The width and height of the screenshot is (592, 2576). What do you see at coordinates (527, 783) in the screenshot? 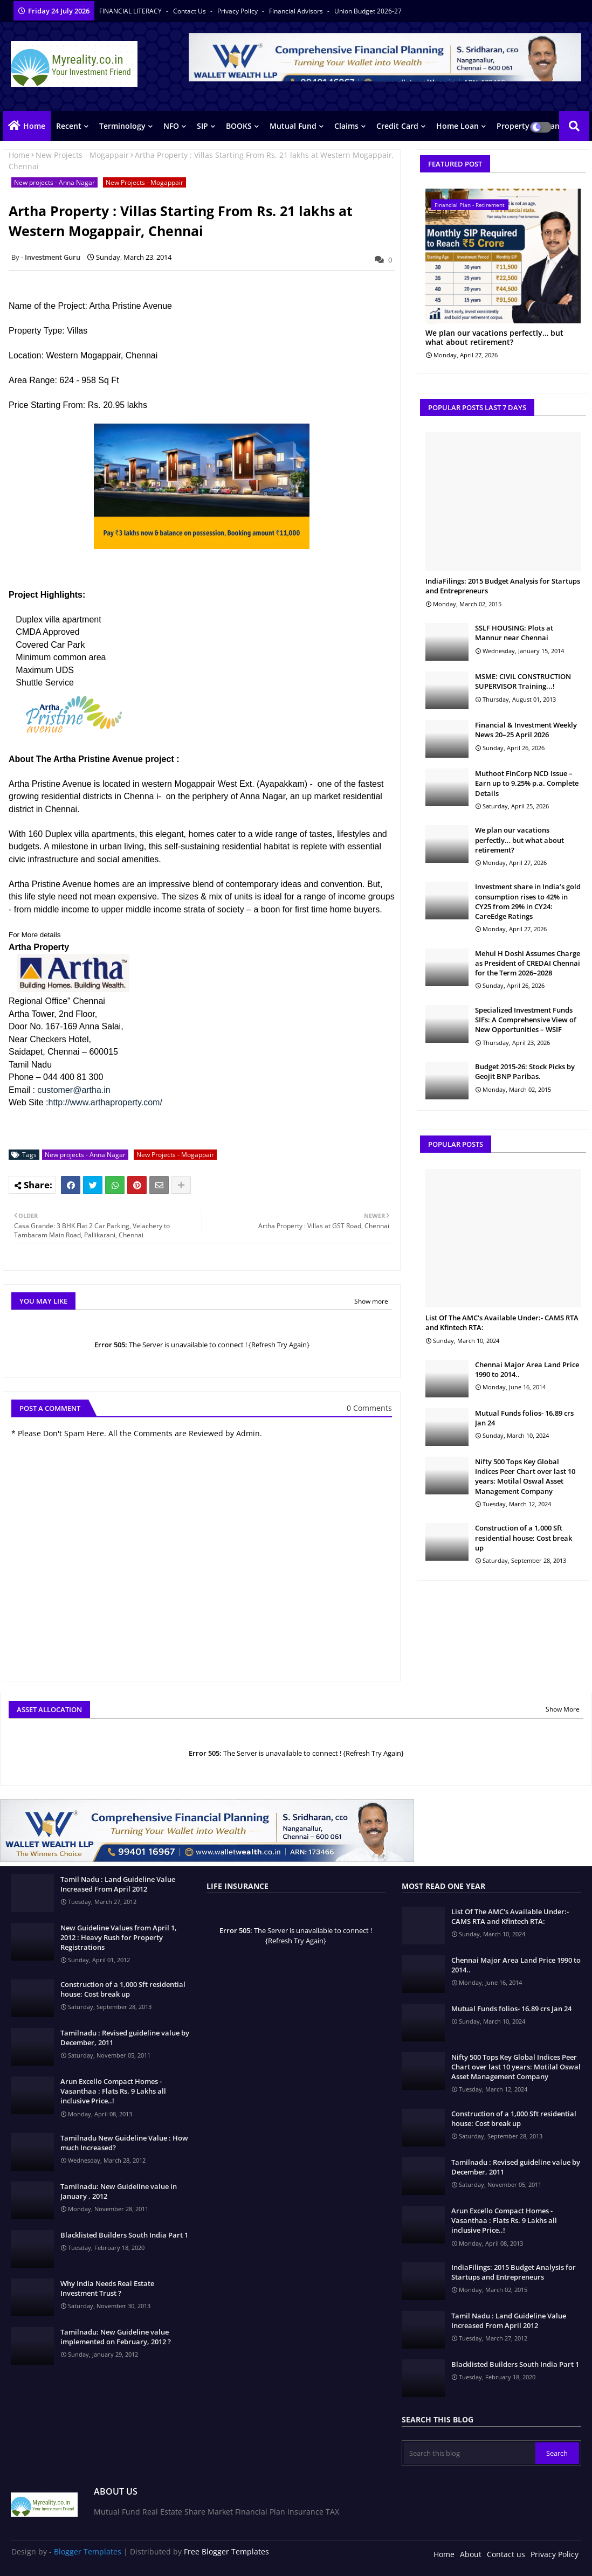
I see `Muthoot FinCorp NCD Issue – Earn up to 9.25% p.a. Complete Details` at bounding box center [527, 783].